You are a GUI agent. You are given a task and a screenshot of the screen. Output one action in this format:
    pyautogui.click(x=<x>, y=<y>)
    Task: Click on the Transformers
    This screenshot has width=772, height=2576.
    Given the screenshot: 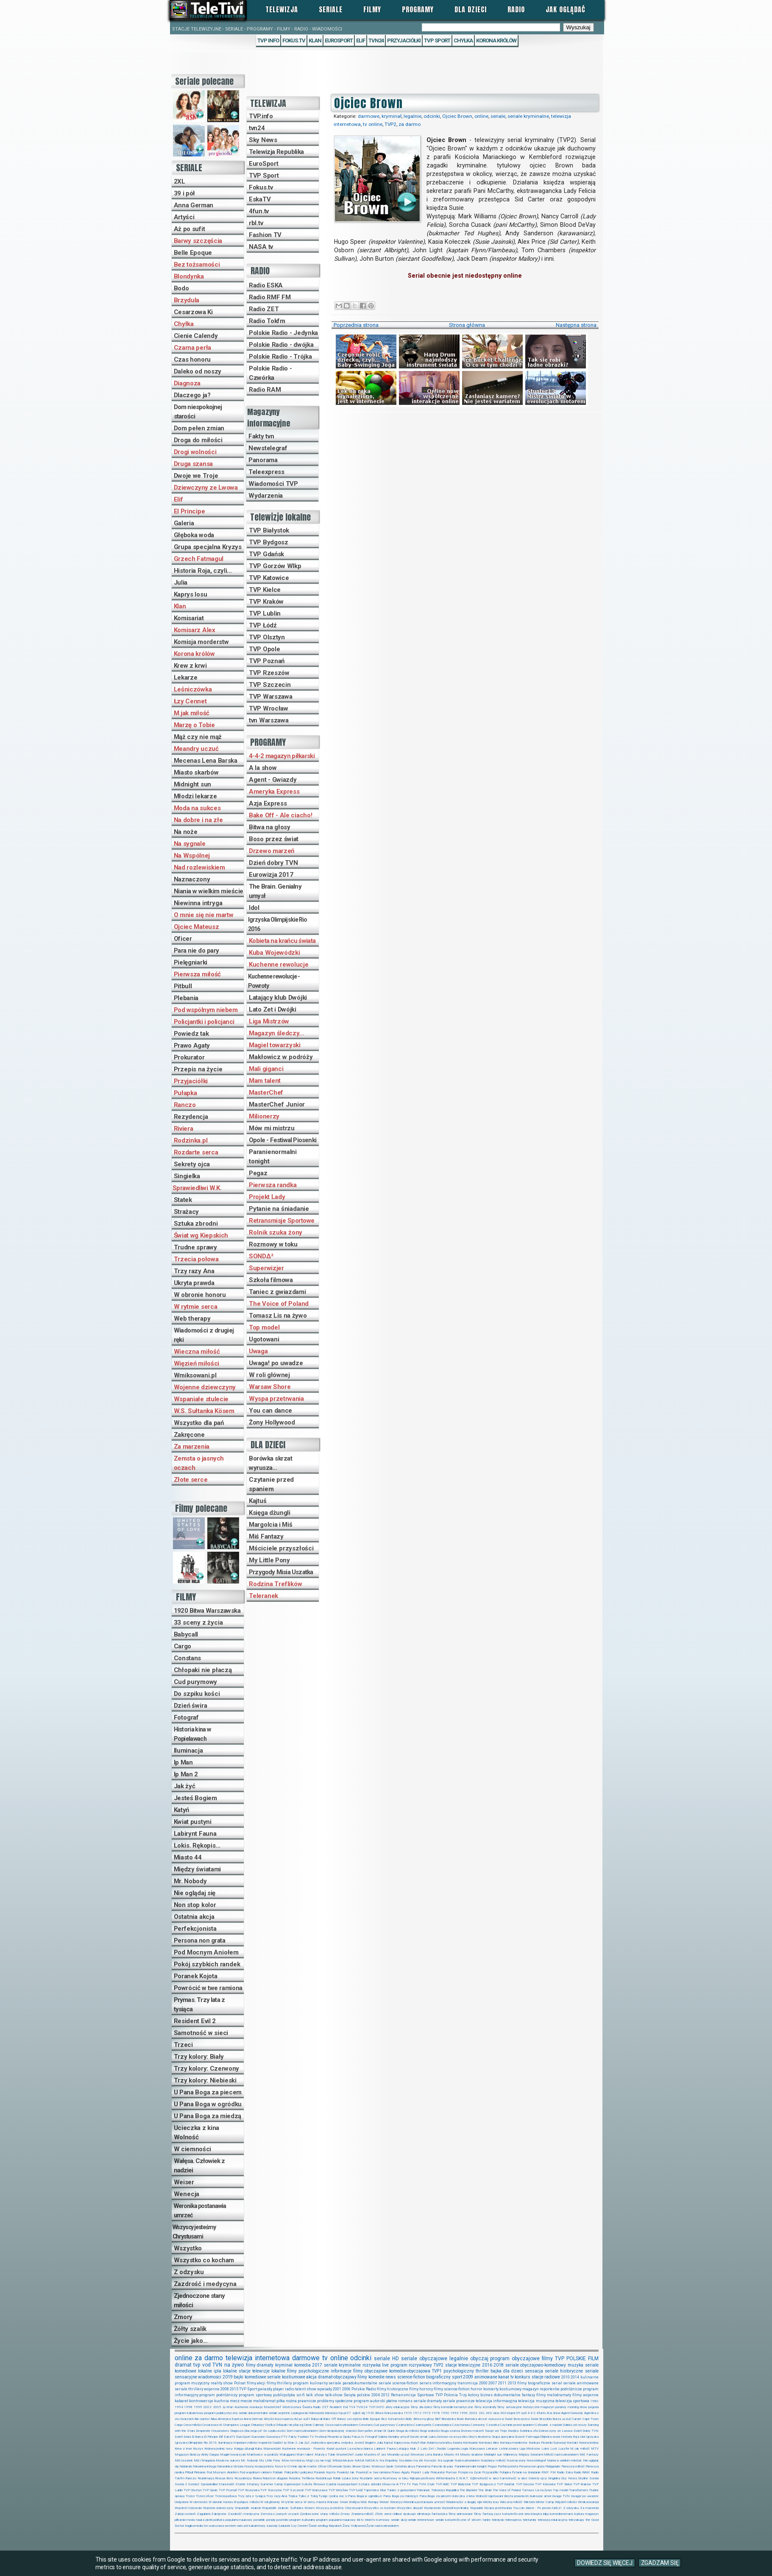 What is the action you would take?
    pyautogui.click(x=578, y=2490)
    